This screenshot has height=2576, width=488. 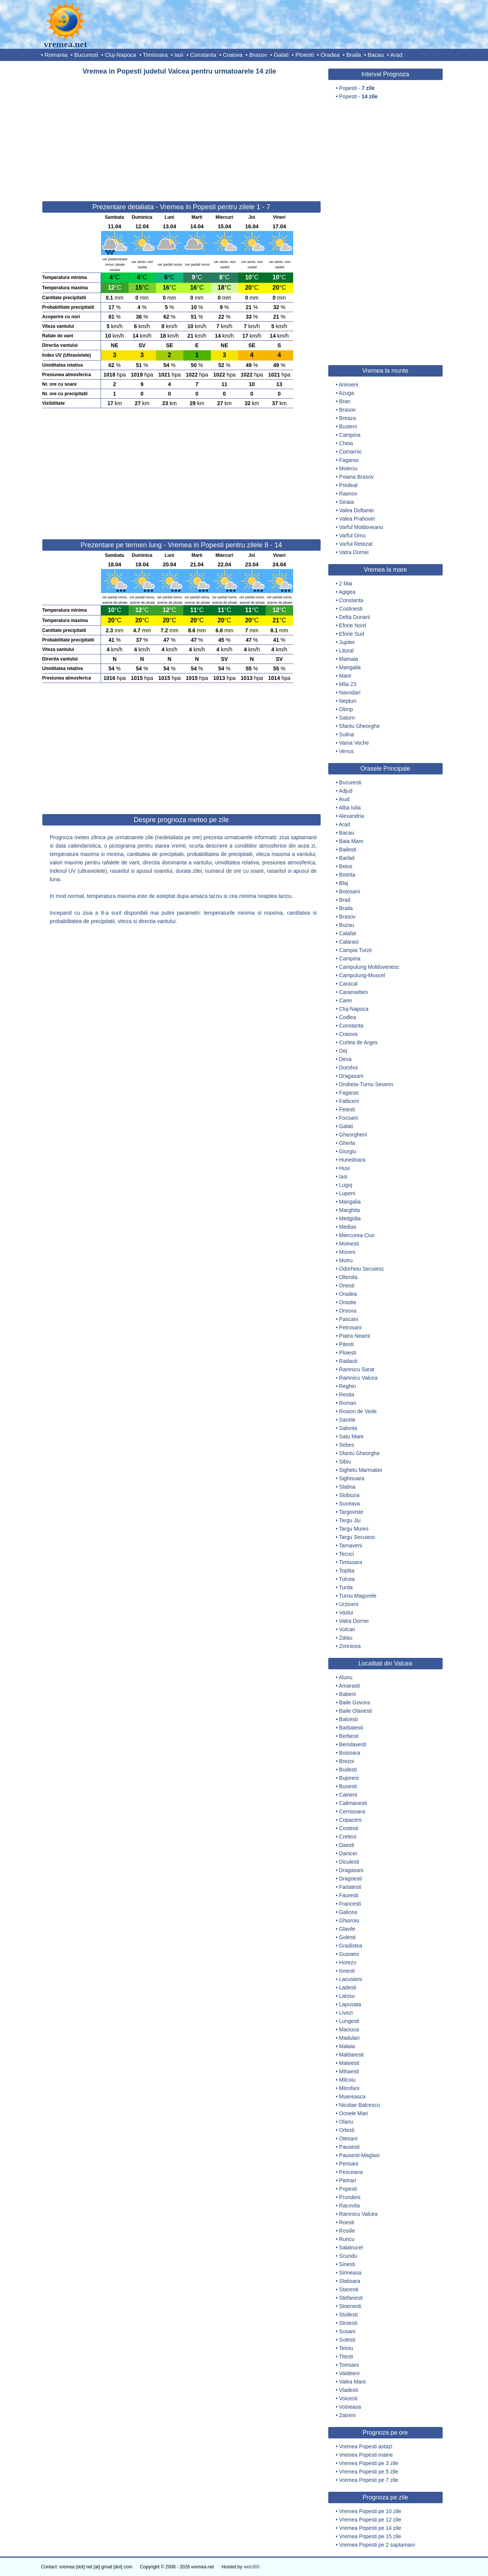 What do you see at coordinates (350, 1545) in the screenshot?
I see `Tarnaveni` at bounding box center [350, 1545].